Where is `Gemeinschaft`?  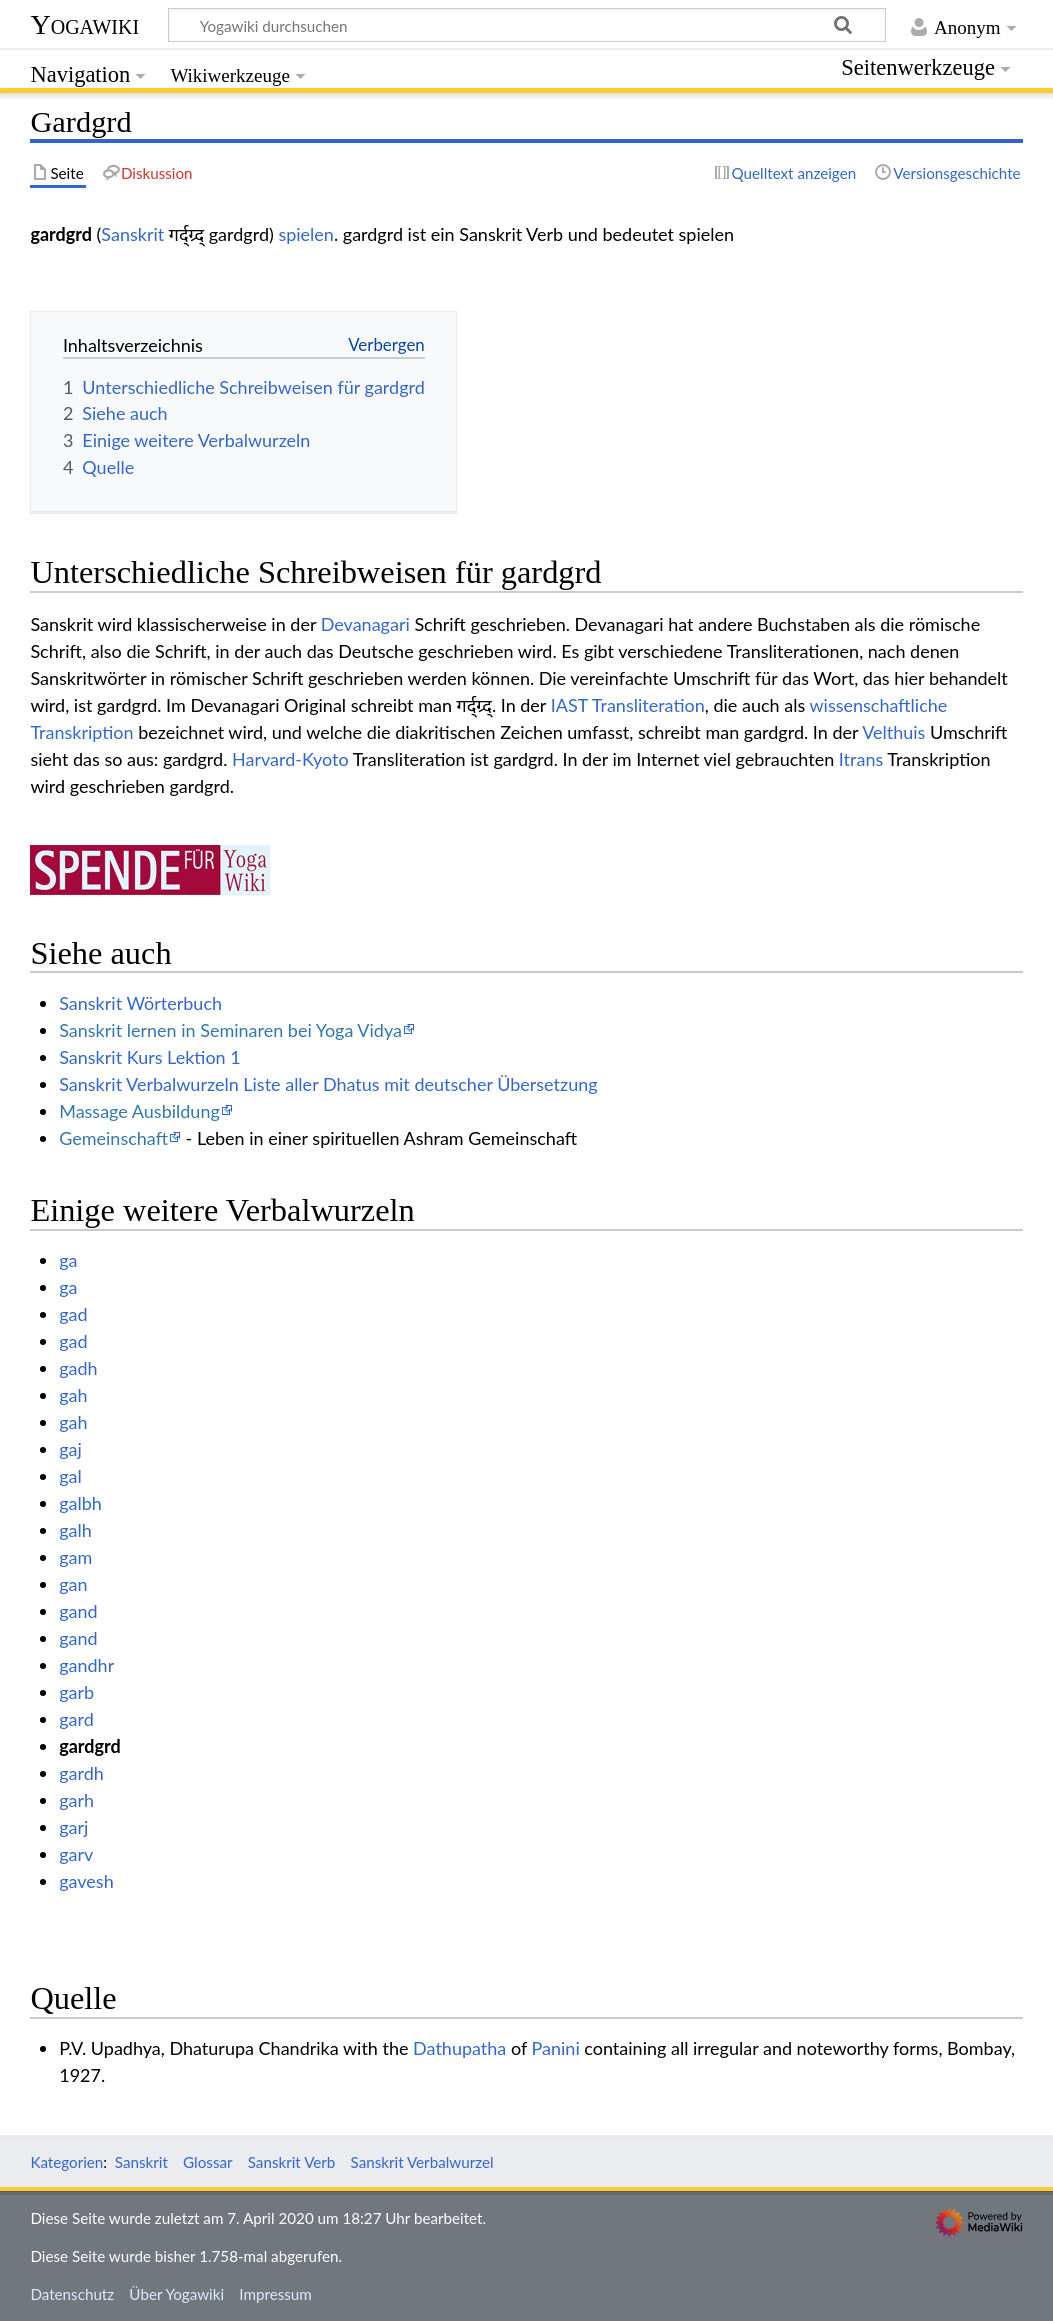 Gemeinschaft is located at coordinates (113, 1138).